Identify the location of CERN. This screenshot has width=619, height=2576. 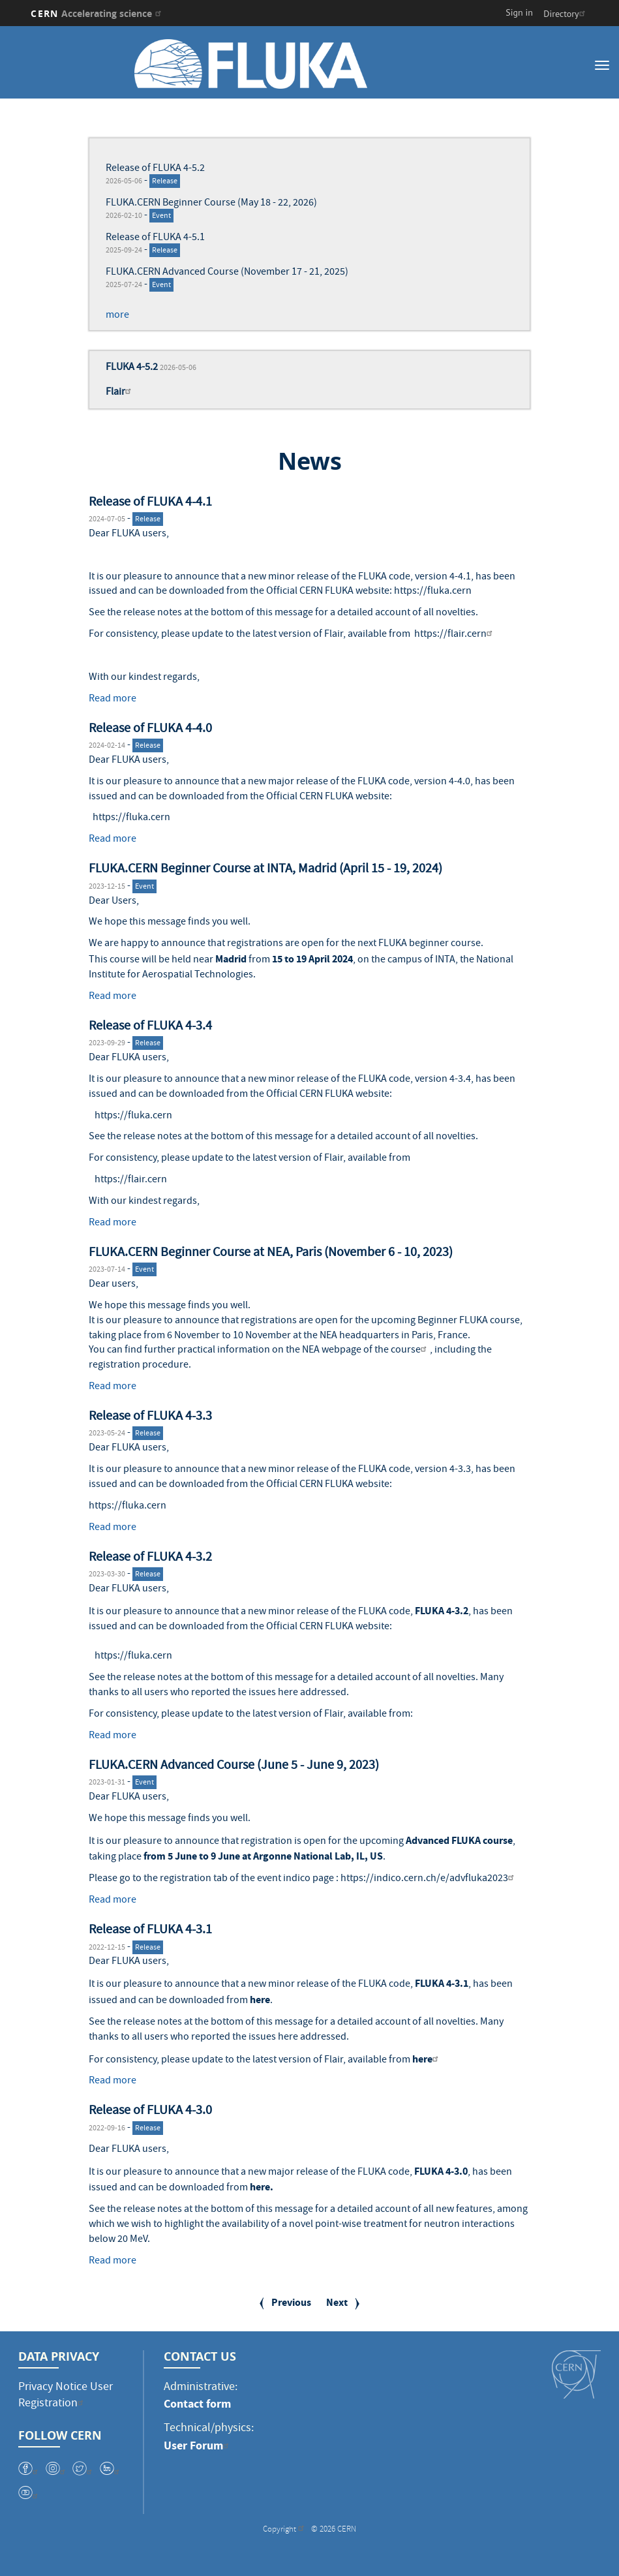
(97, 13).